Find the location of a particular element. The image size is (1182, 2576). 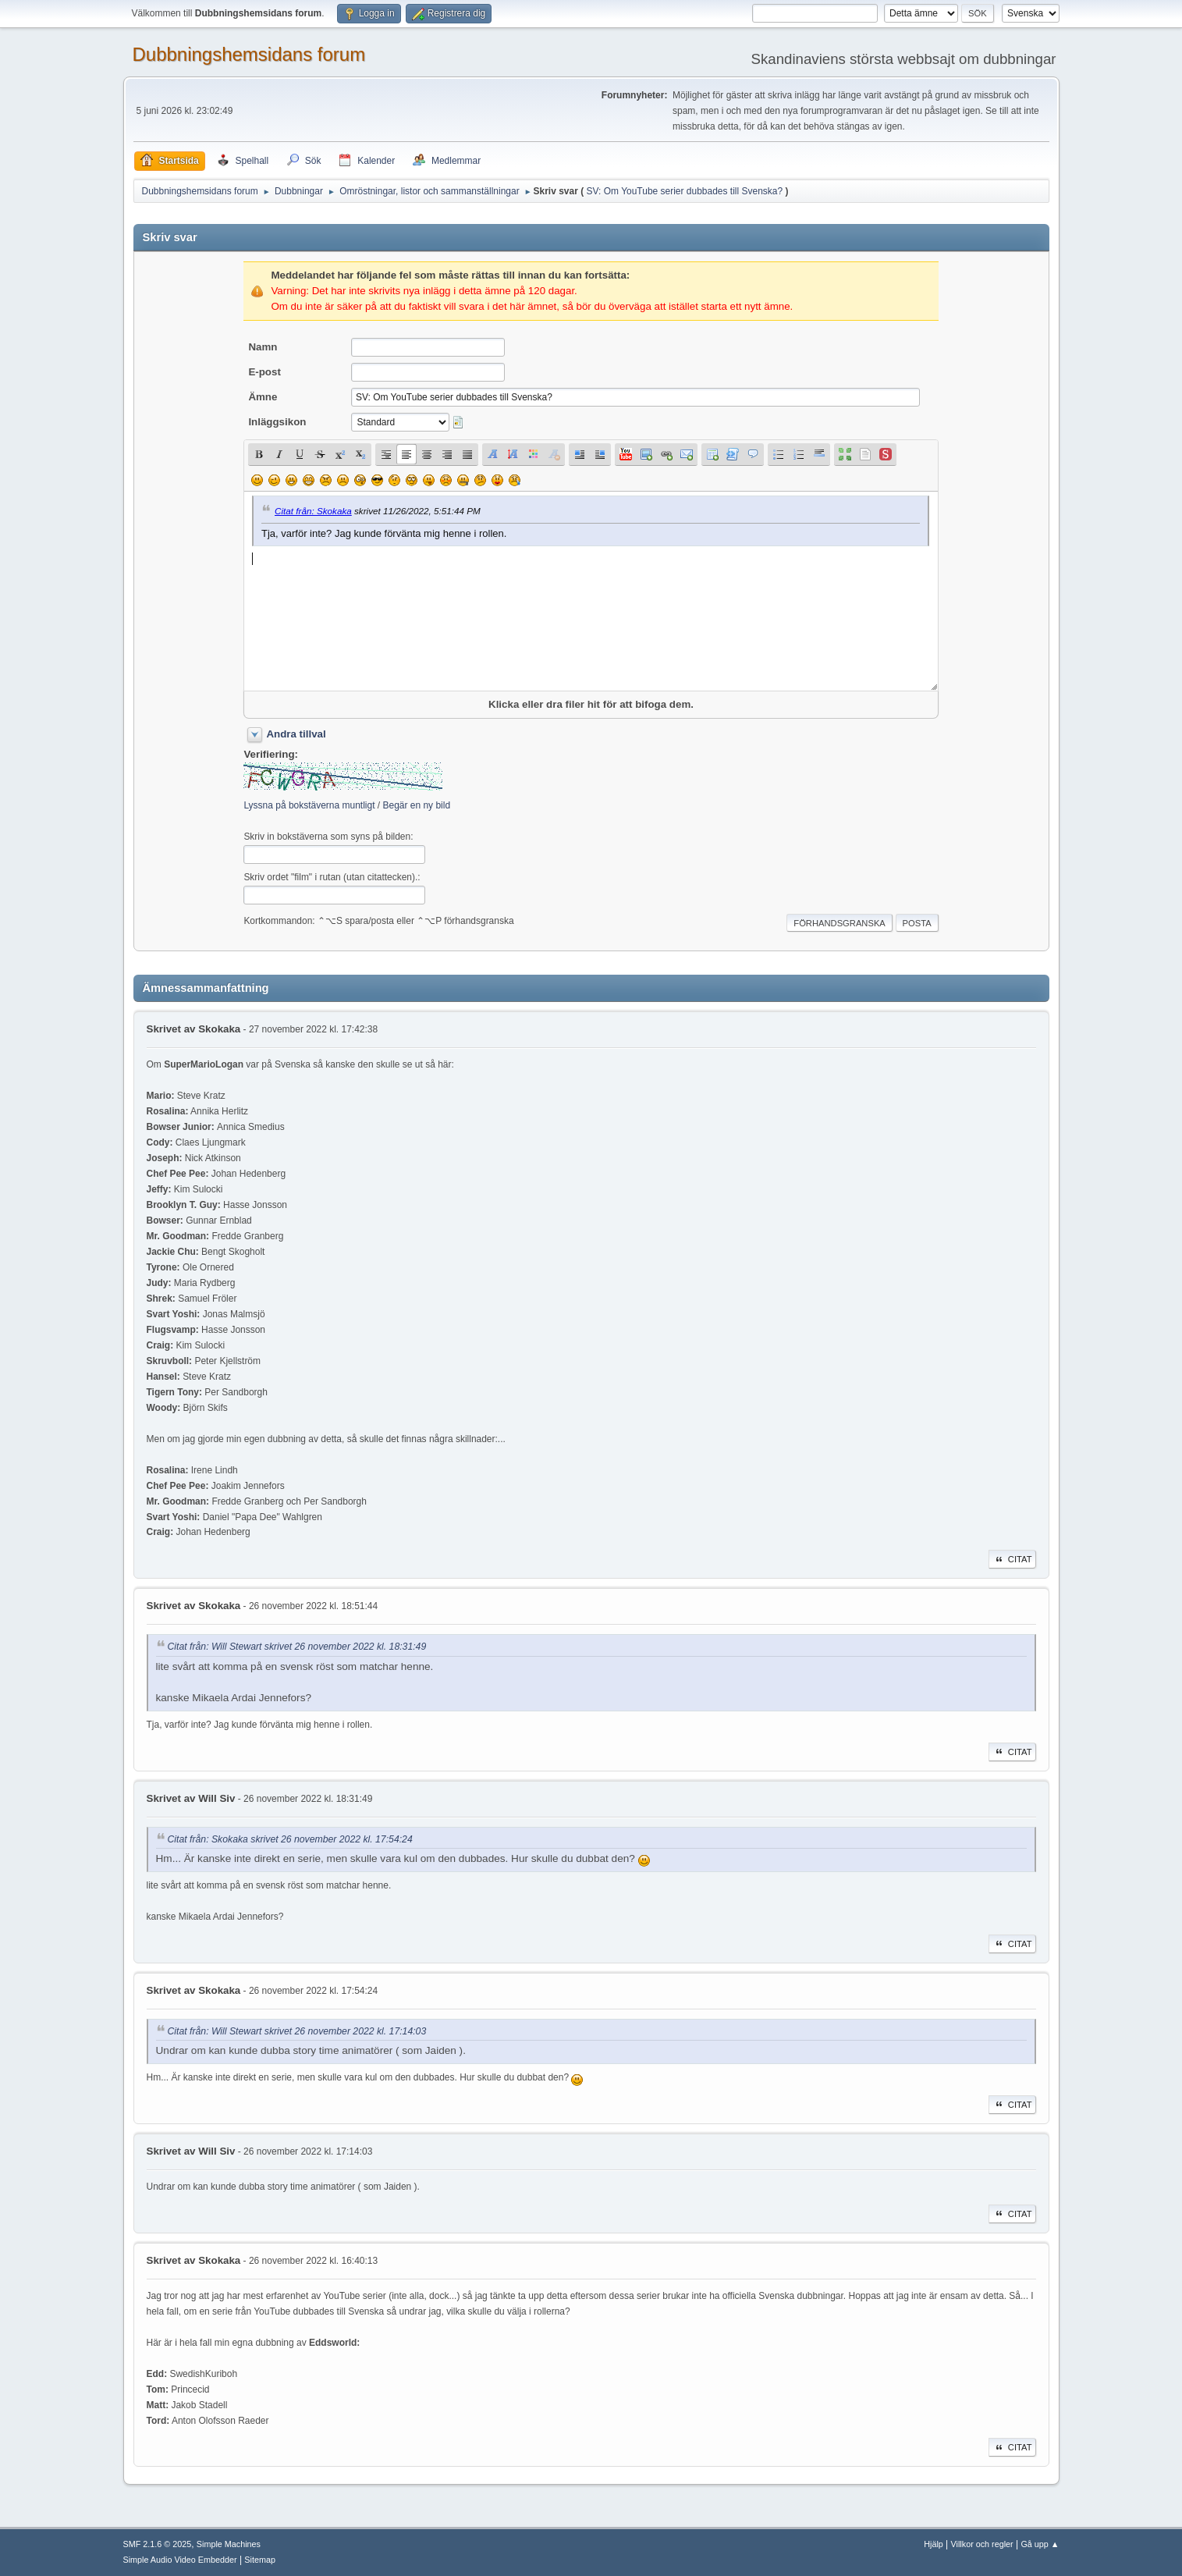

Citat is located at coordinates (1012, 1559).